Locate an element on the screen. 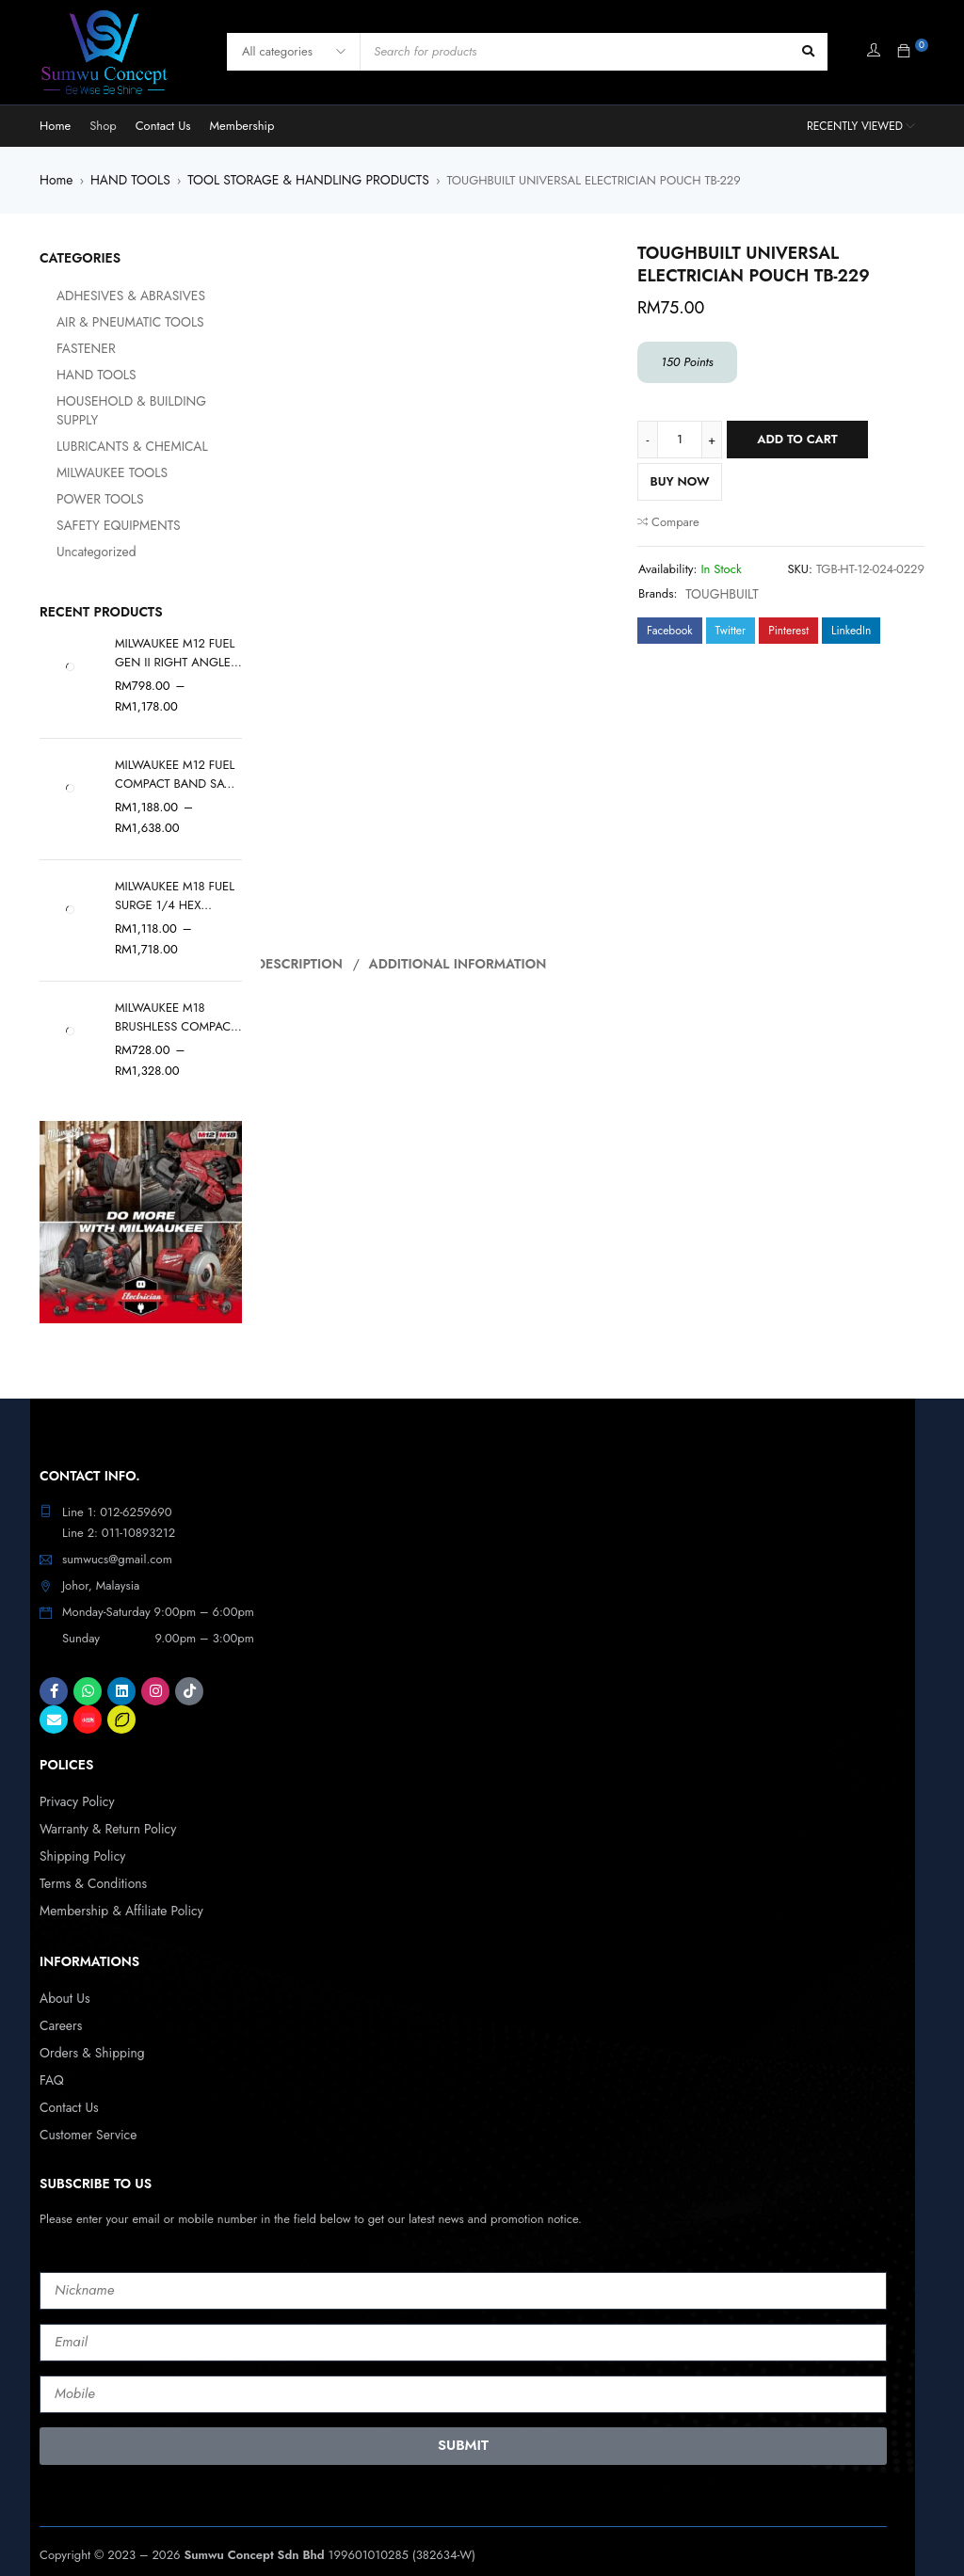 The image size is (964, 2576). MILWAUKEE M18 BRUSHLESS COMPACT VACUUM M18 BLCV2-0 is located at coordinates (176, 997).